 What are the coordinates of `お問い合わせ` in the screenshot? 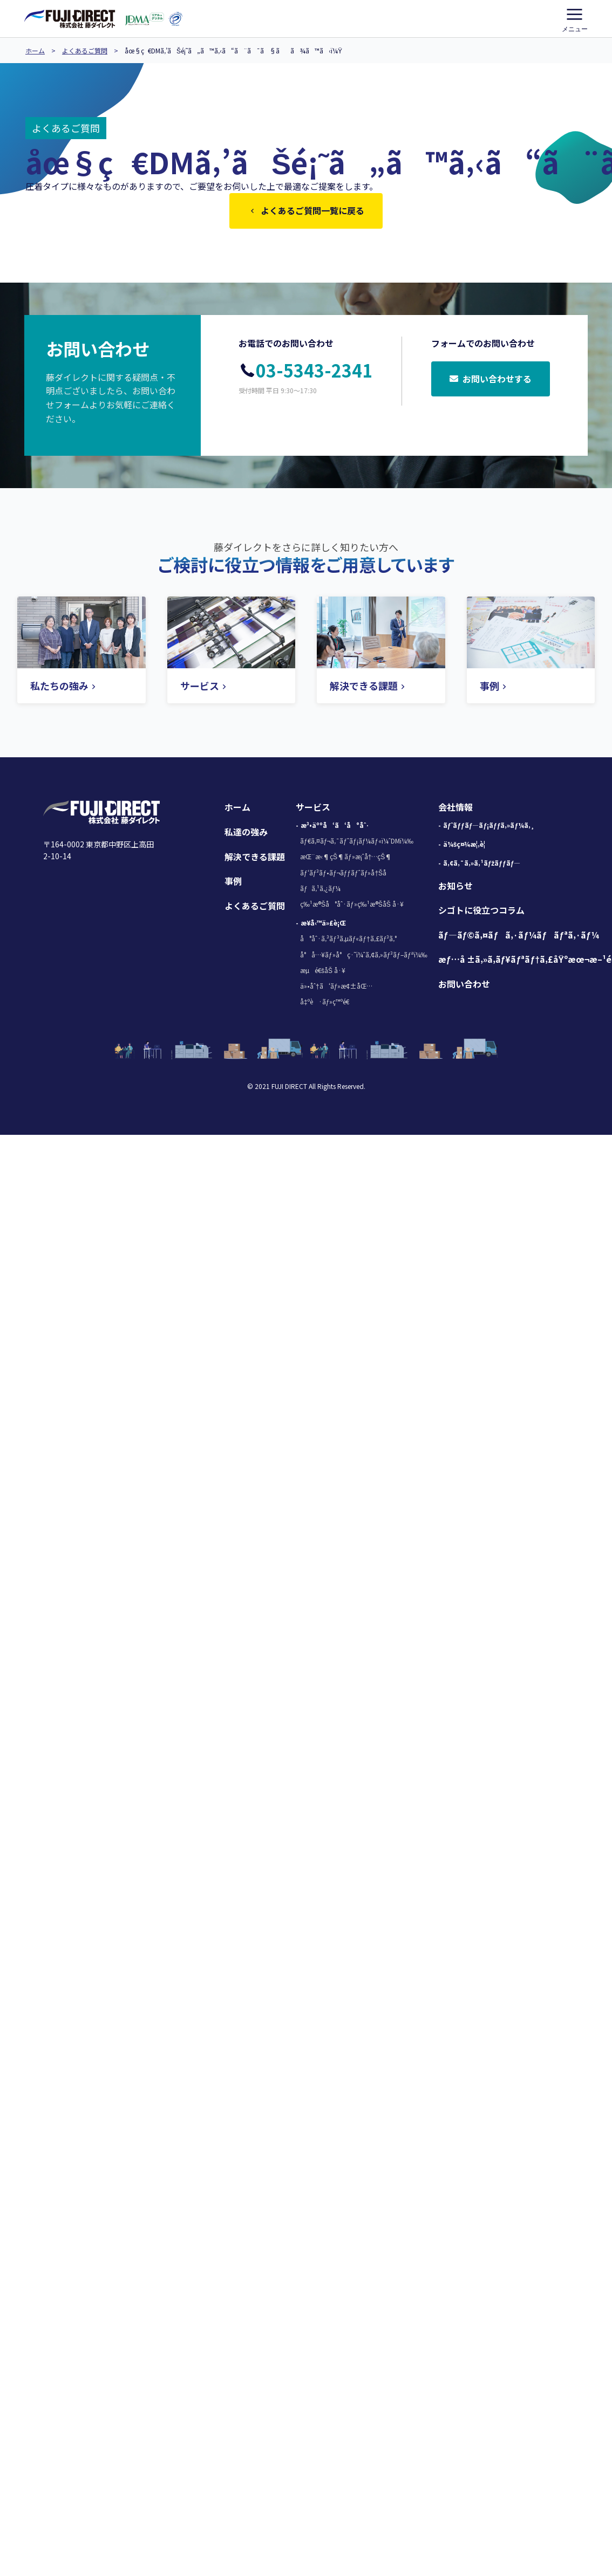 It's located at (464, 985).